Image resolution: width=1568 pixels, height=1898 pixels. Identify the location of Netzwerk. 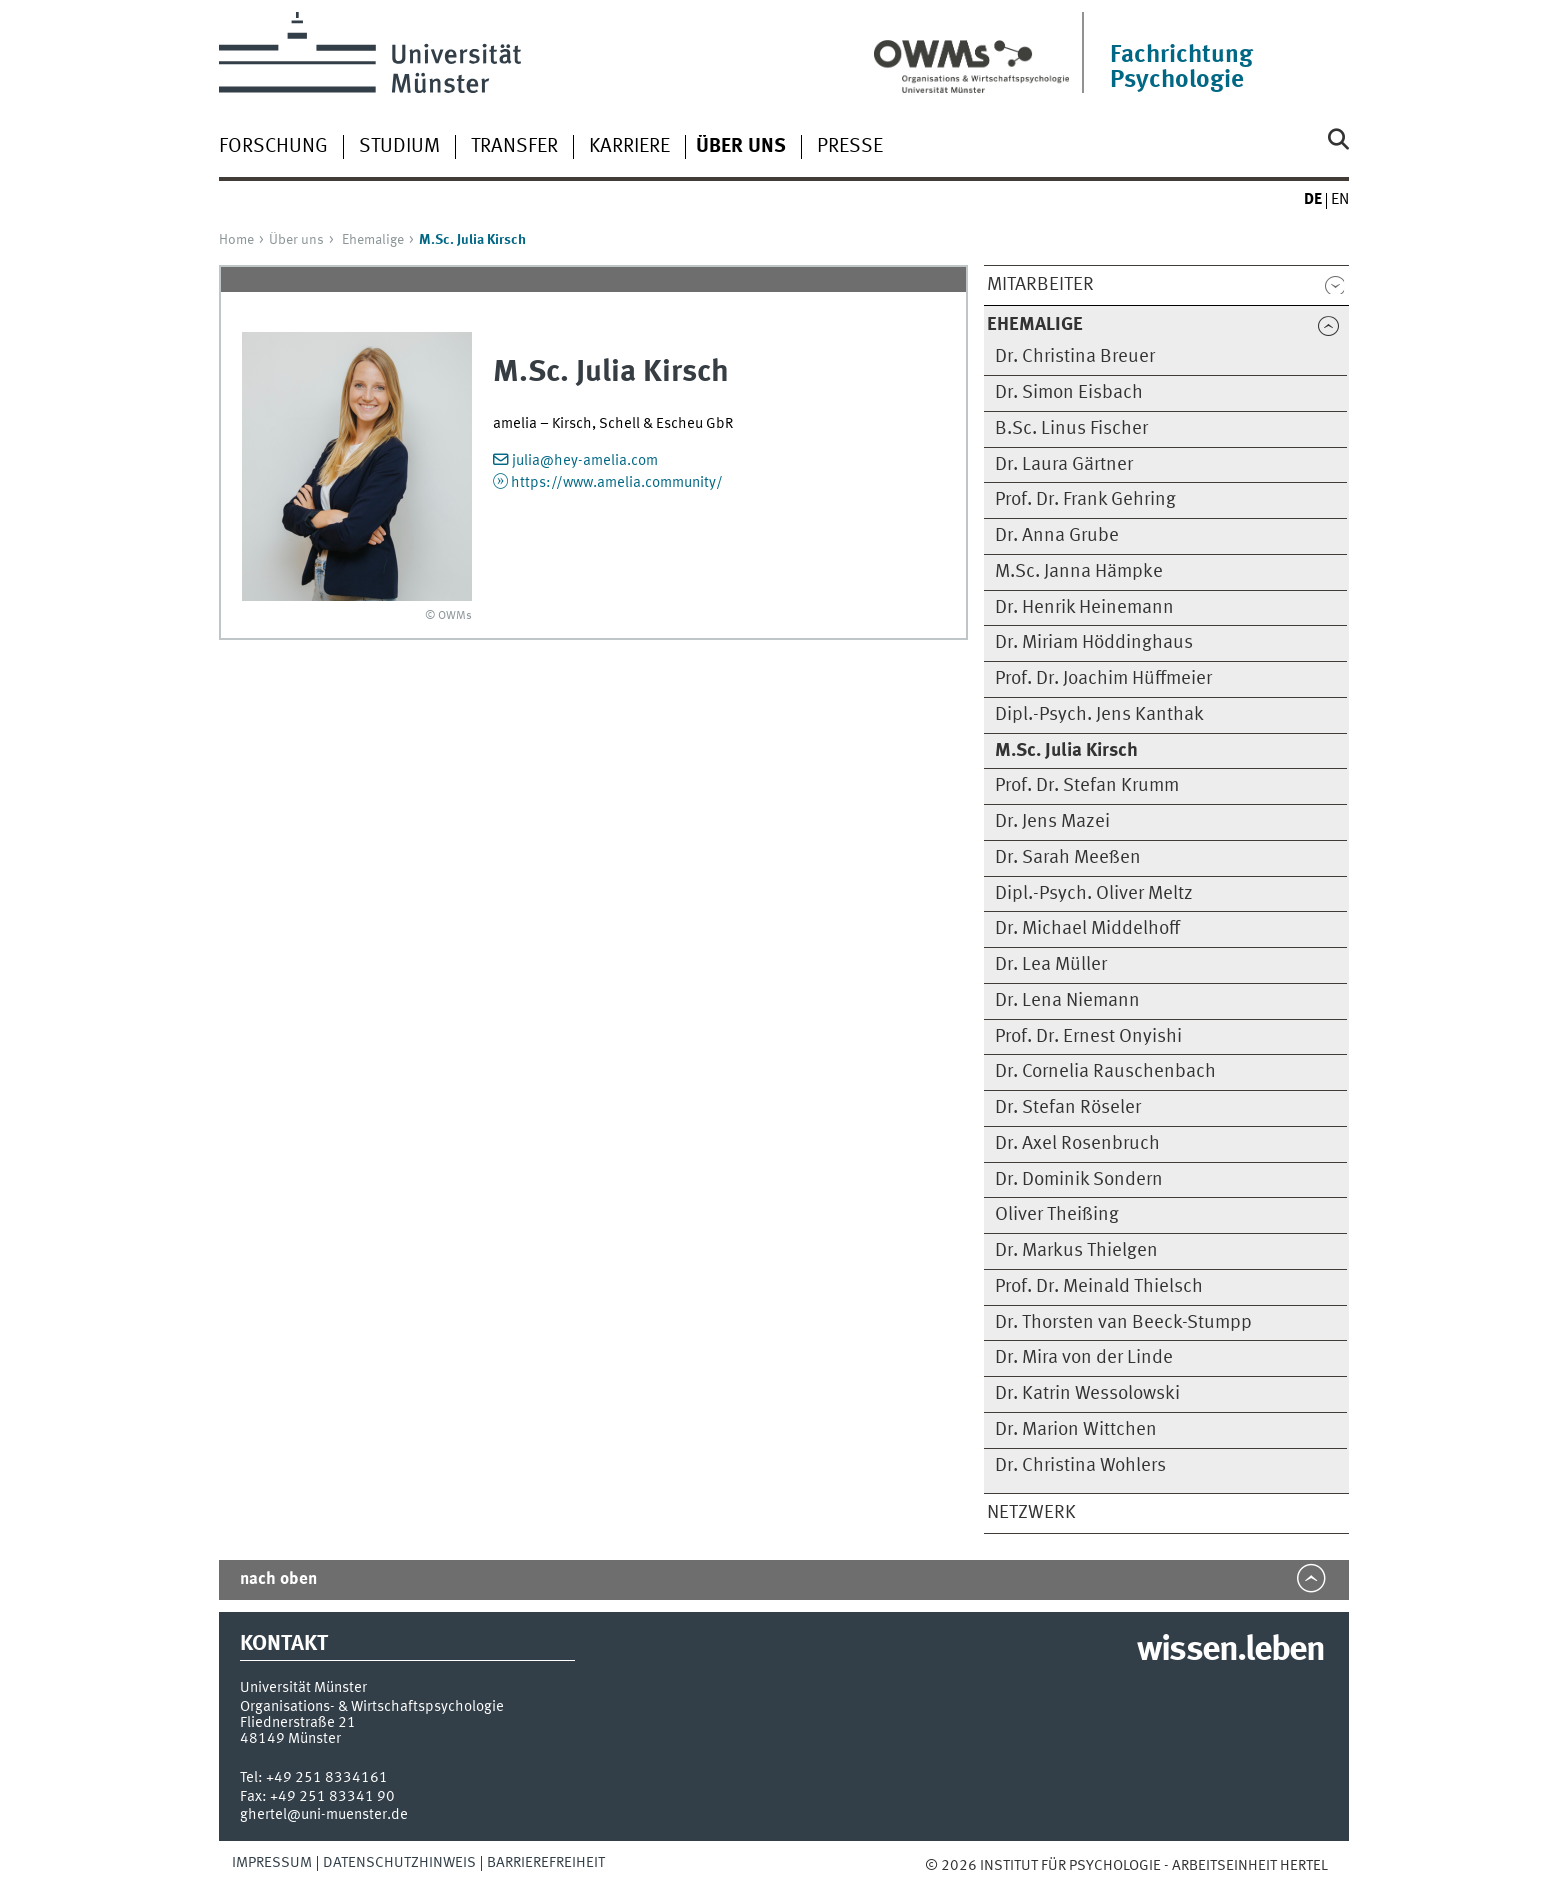
(1031, 1513).